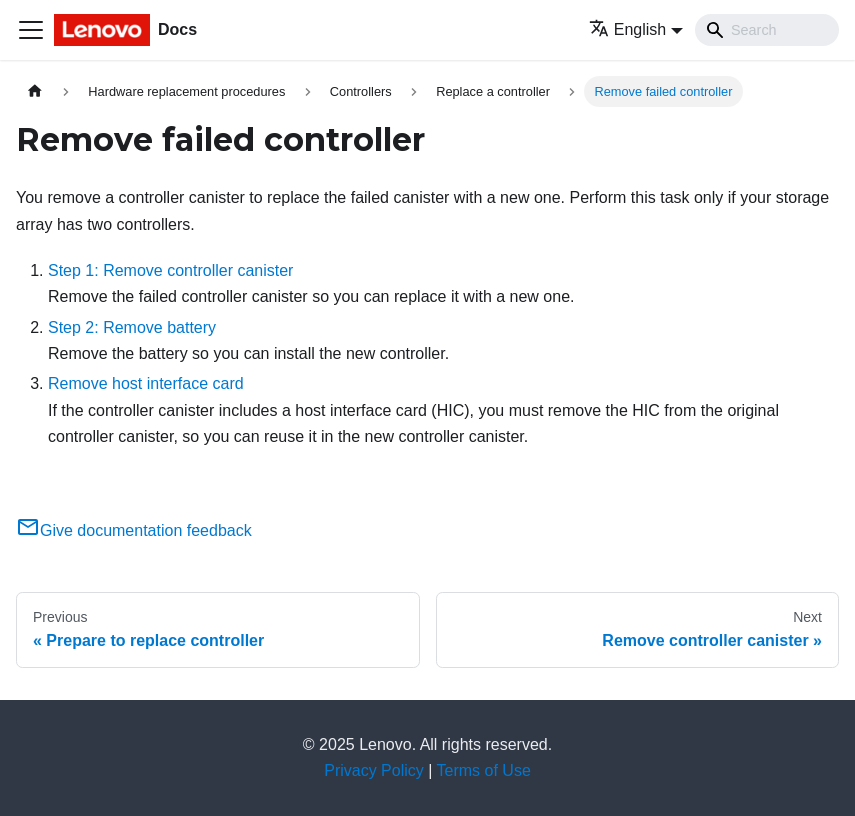 The height and width of the screenshot is (816, 855). Describe the element at coordinates (627, 29) in the screenshot. I see `English [button]` at that location.